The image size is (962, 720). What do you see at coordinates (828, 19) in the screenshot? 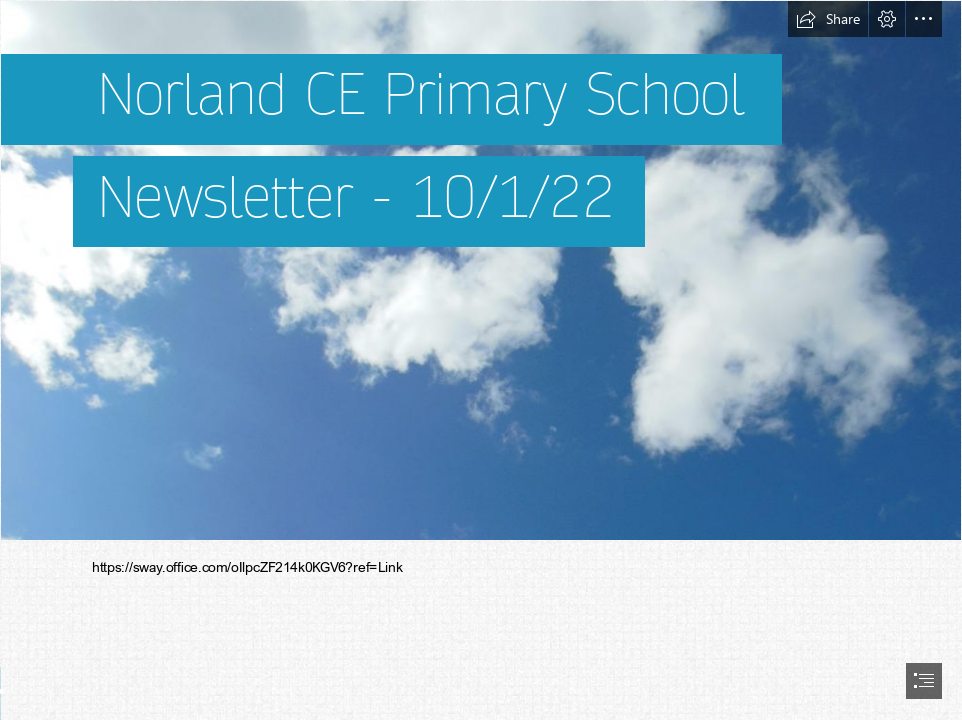
I see `[button]` at bounding box center [828, 19].